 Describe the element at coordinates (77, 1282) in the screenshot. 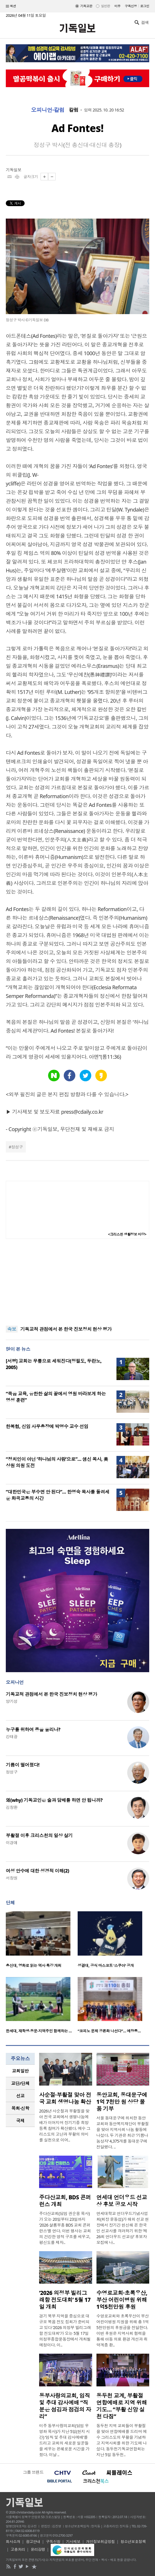

I see `[Advertisement]` at that location.